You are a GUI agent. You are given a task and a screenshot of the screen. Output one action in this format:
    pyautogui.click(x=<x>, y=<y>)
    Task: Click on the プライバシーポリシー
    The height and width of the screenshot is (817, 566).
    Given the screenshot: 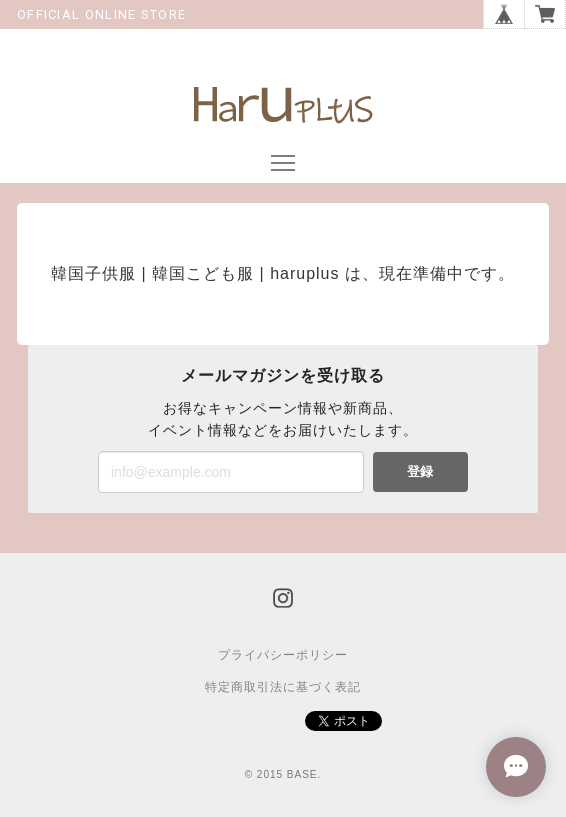 What is the action you would take?
    pyautogui.click(x=283, y=655)
    